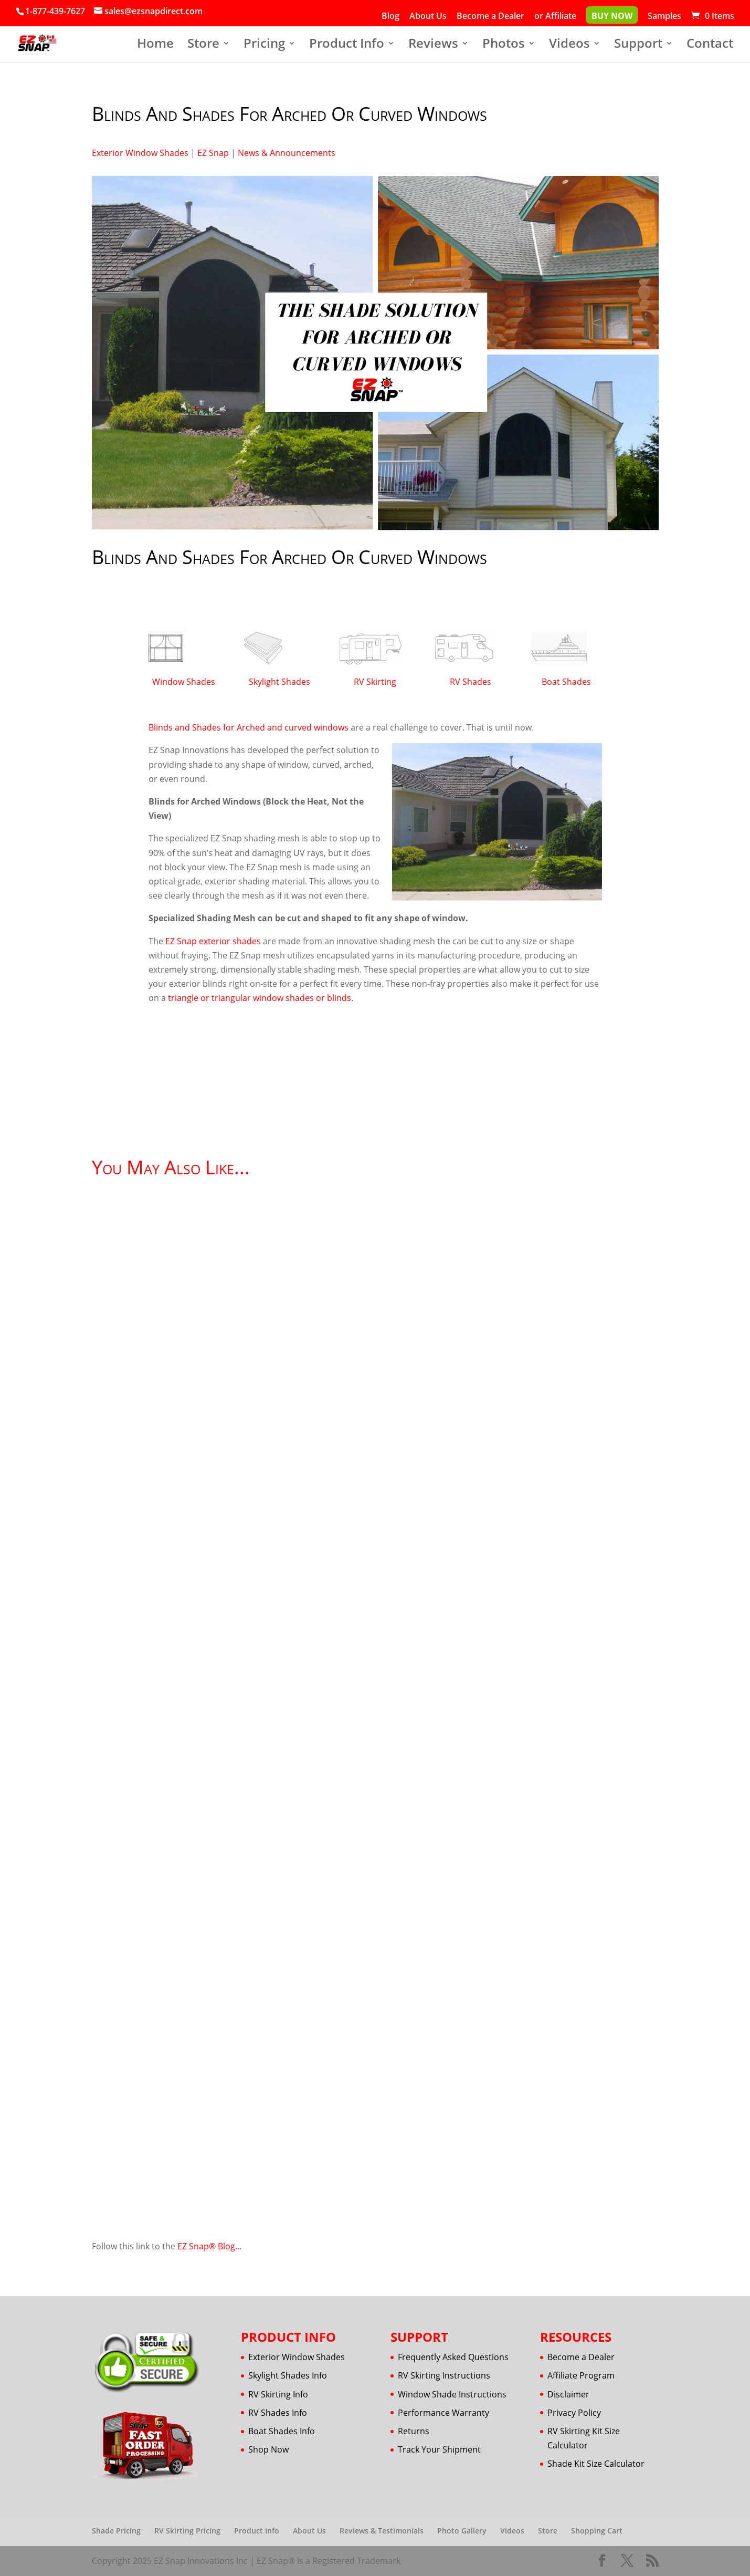 The image size is (750, 2576). What do you see at coordinates (413, 2431) in the screenshot?
I see `Returns` at bounding box center [413, 2431].